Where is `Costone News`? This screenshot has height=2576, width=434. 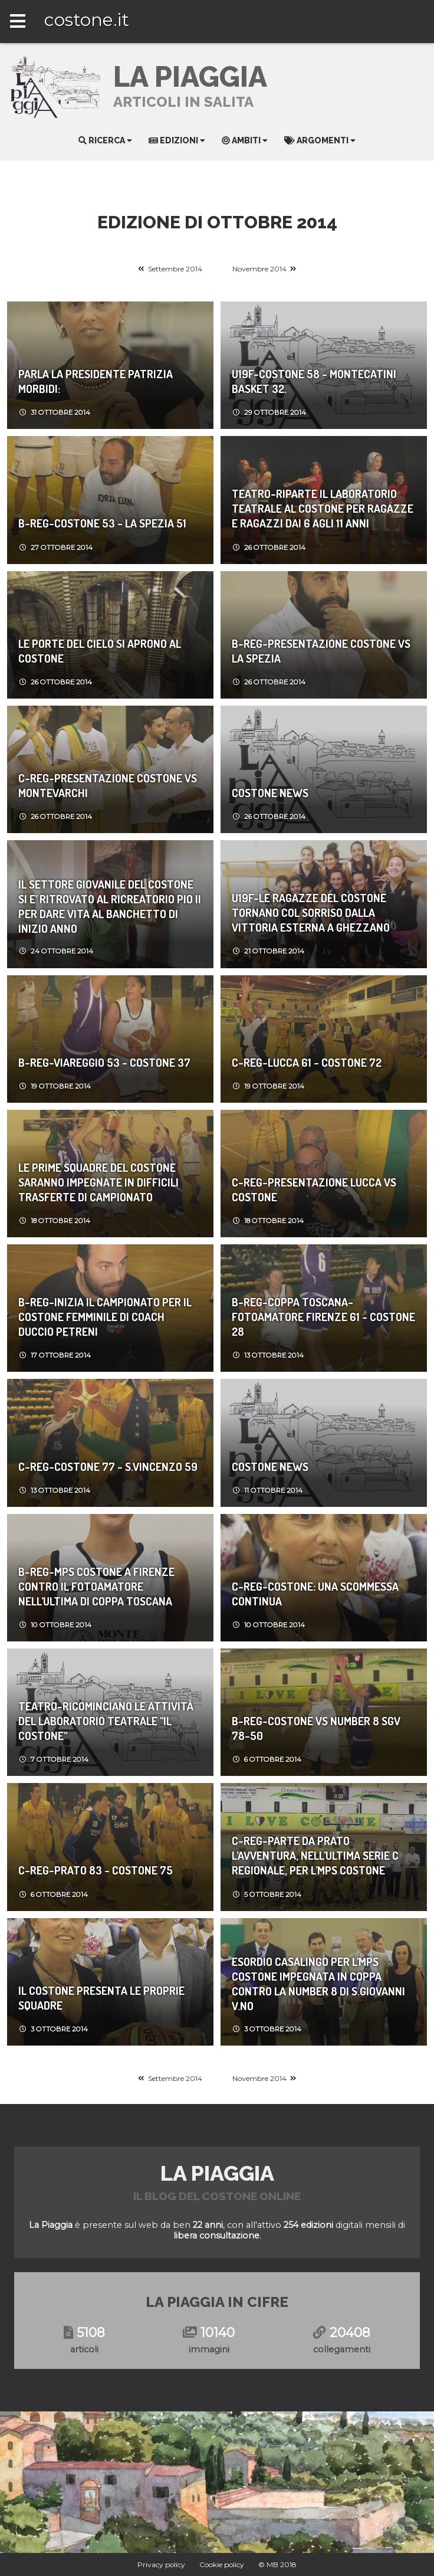
Costone News is located at coordinates (270, 792).